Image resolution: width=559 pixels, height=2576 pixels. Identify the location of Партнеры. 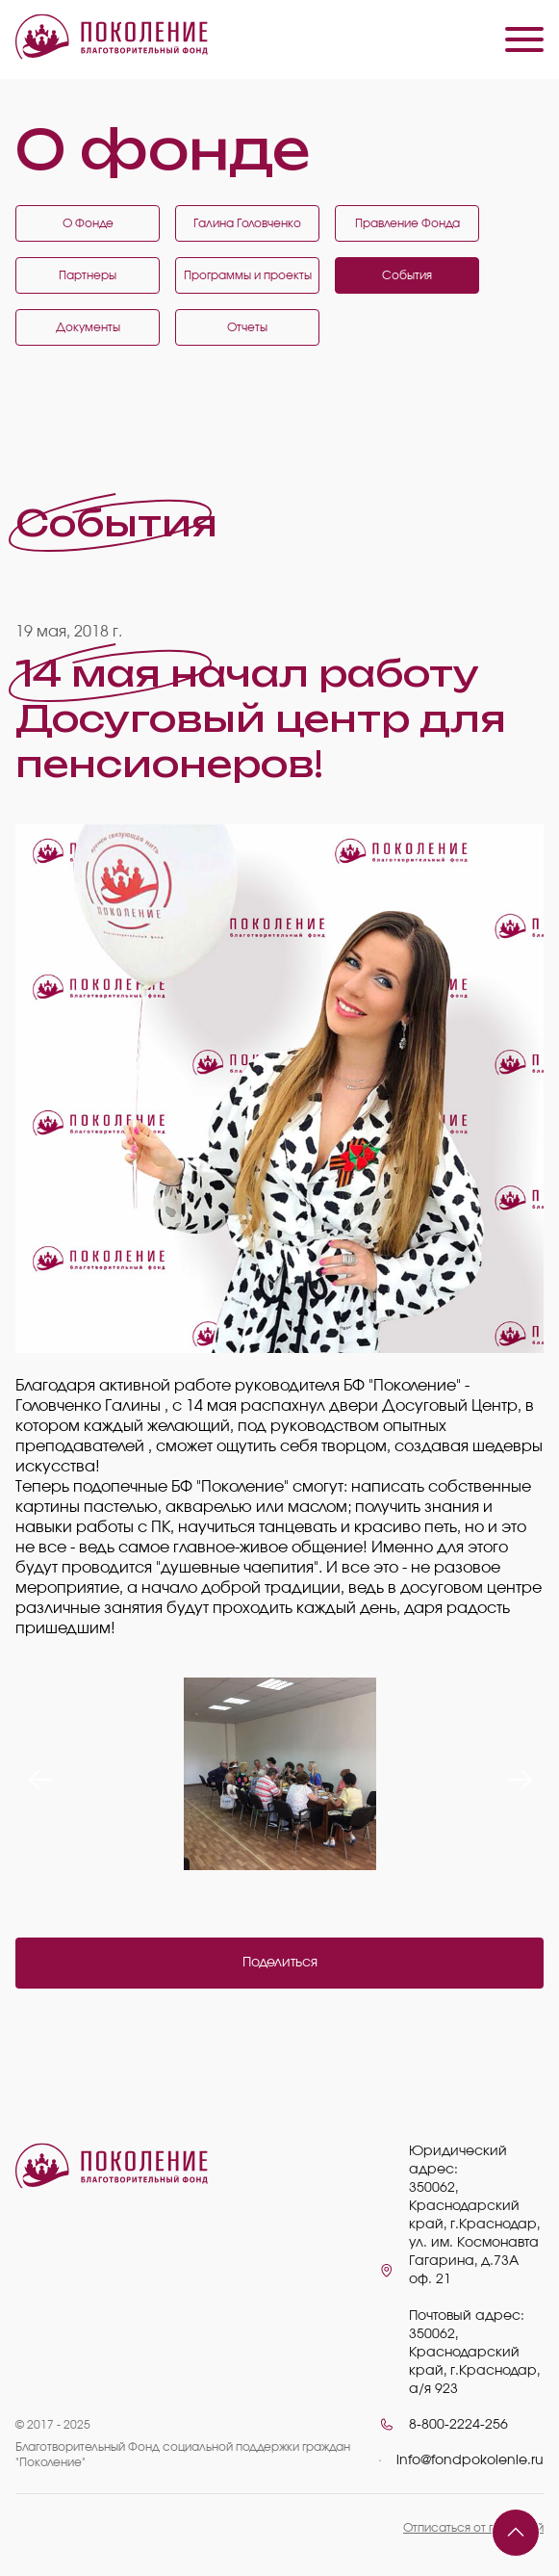
(87, 275).